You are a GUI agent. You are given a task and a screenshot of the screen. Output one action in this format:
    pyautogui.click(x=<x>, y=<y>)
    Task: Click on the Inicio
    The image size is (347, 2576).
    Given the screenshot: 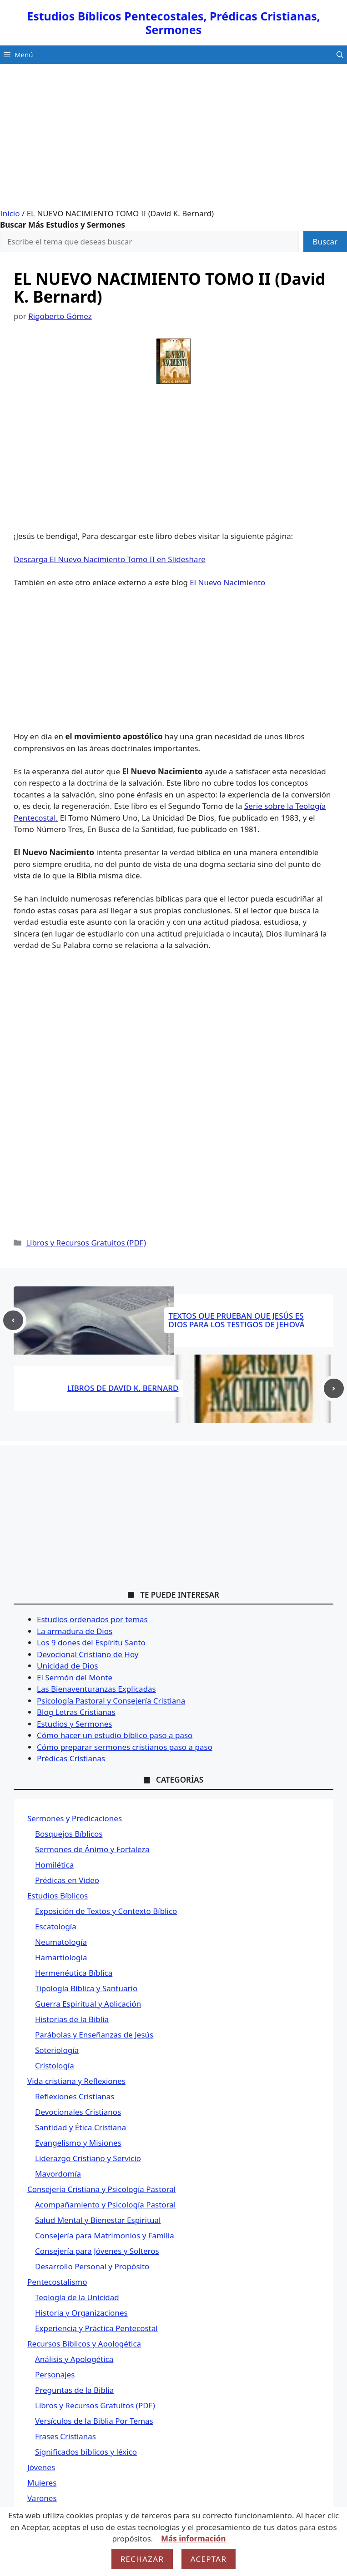 What is the action you would take?
    pyautogui.click(x=10, y=213)
    